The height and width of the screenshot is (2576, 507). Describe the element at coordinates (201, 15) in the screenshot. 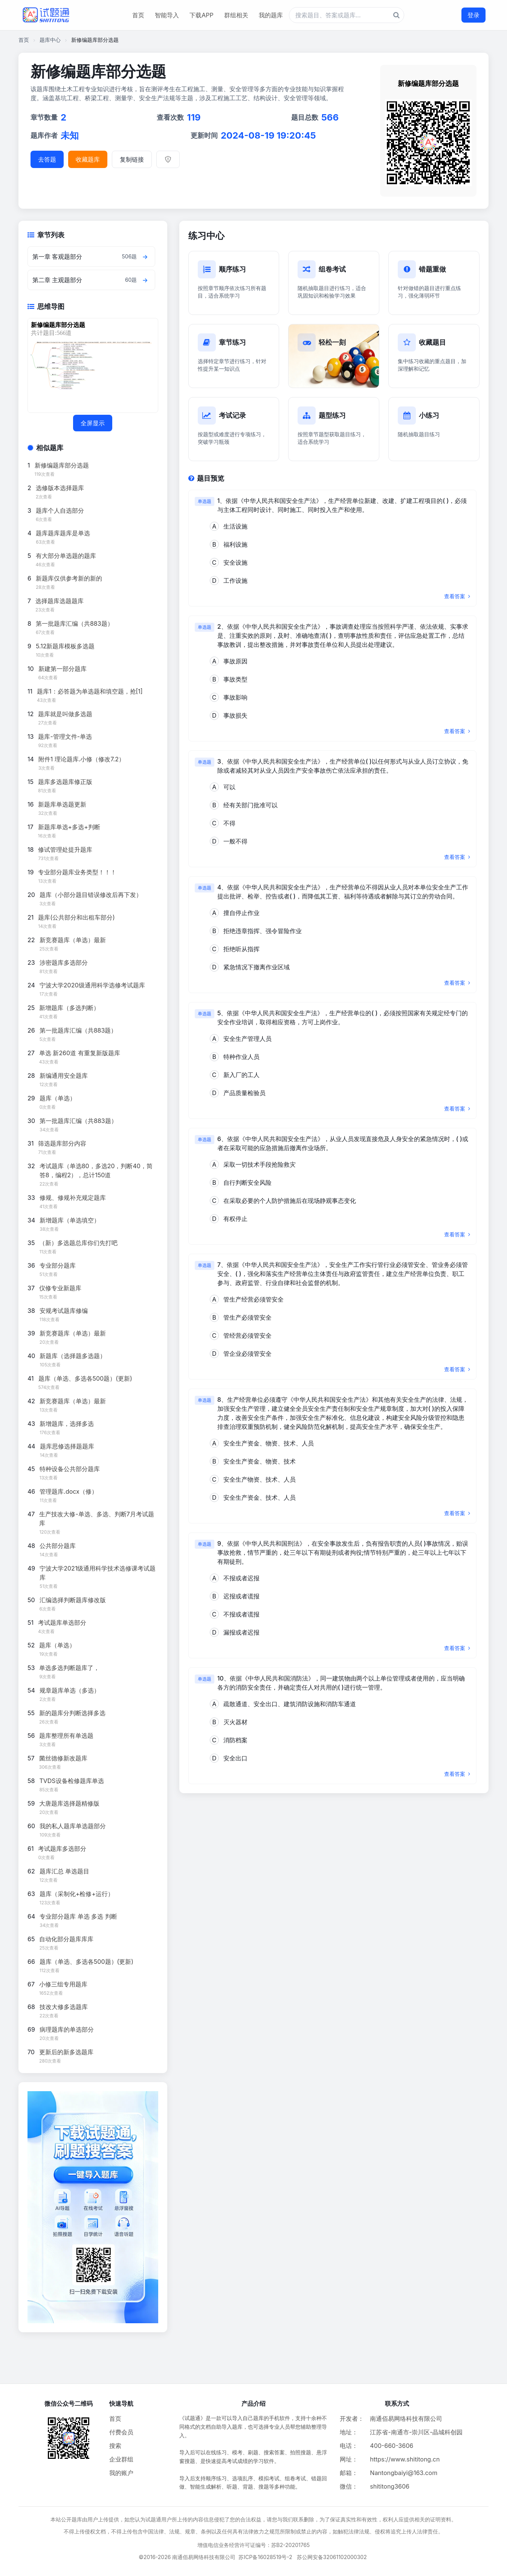

I see `下载APP` at that location.